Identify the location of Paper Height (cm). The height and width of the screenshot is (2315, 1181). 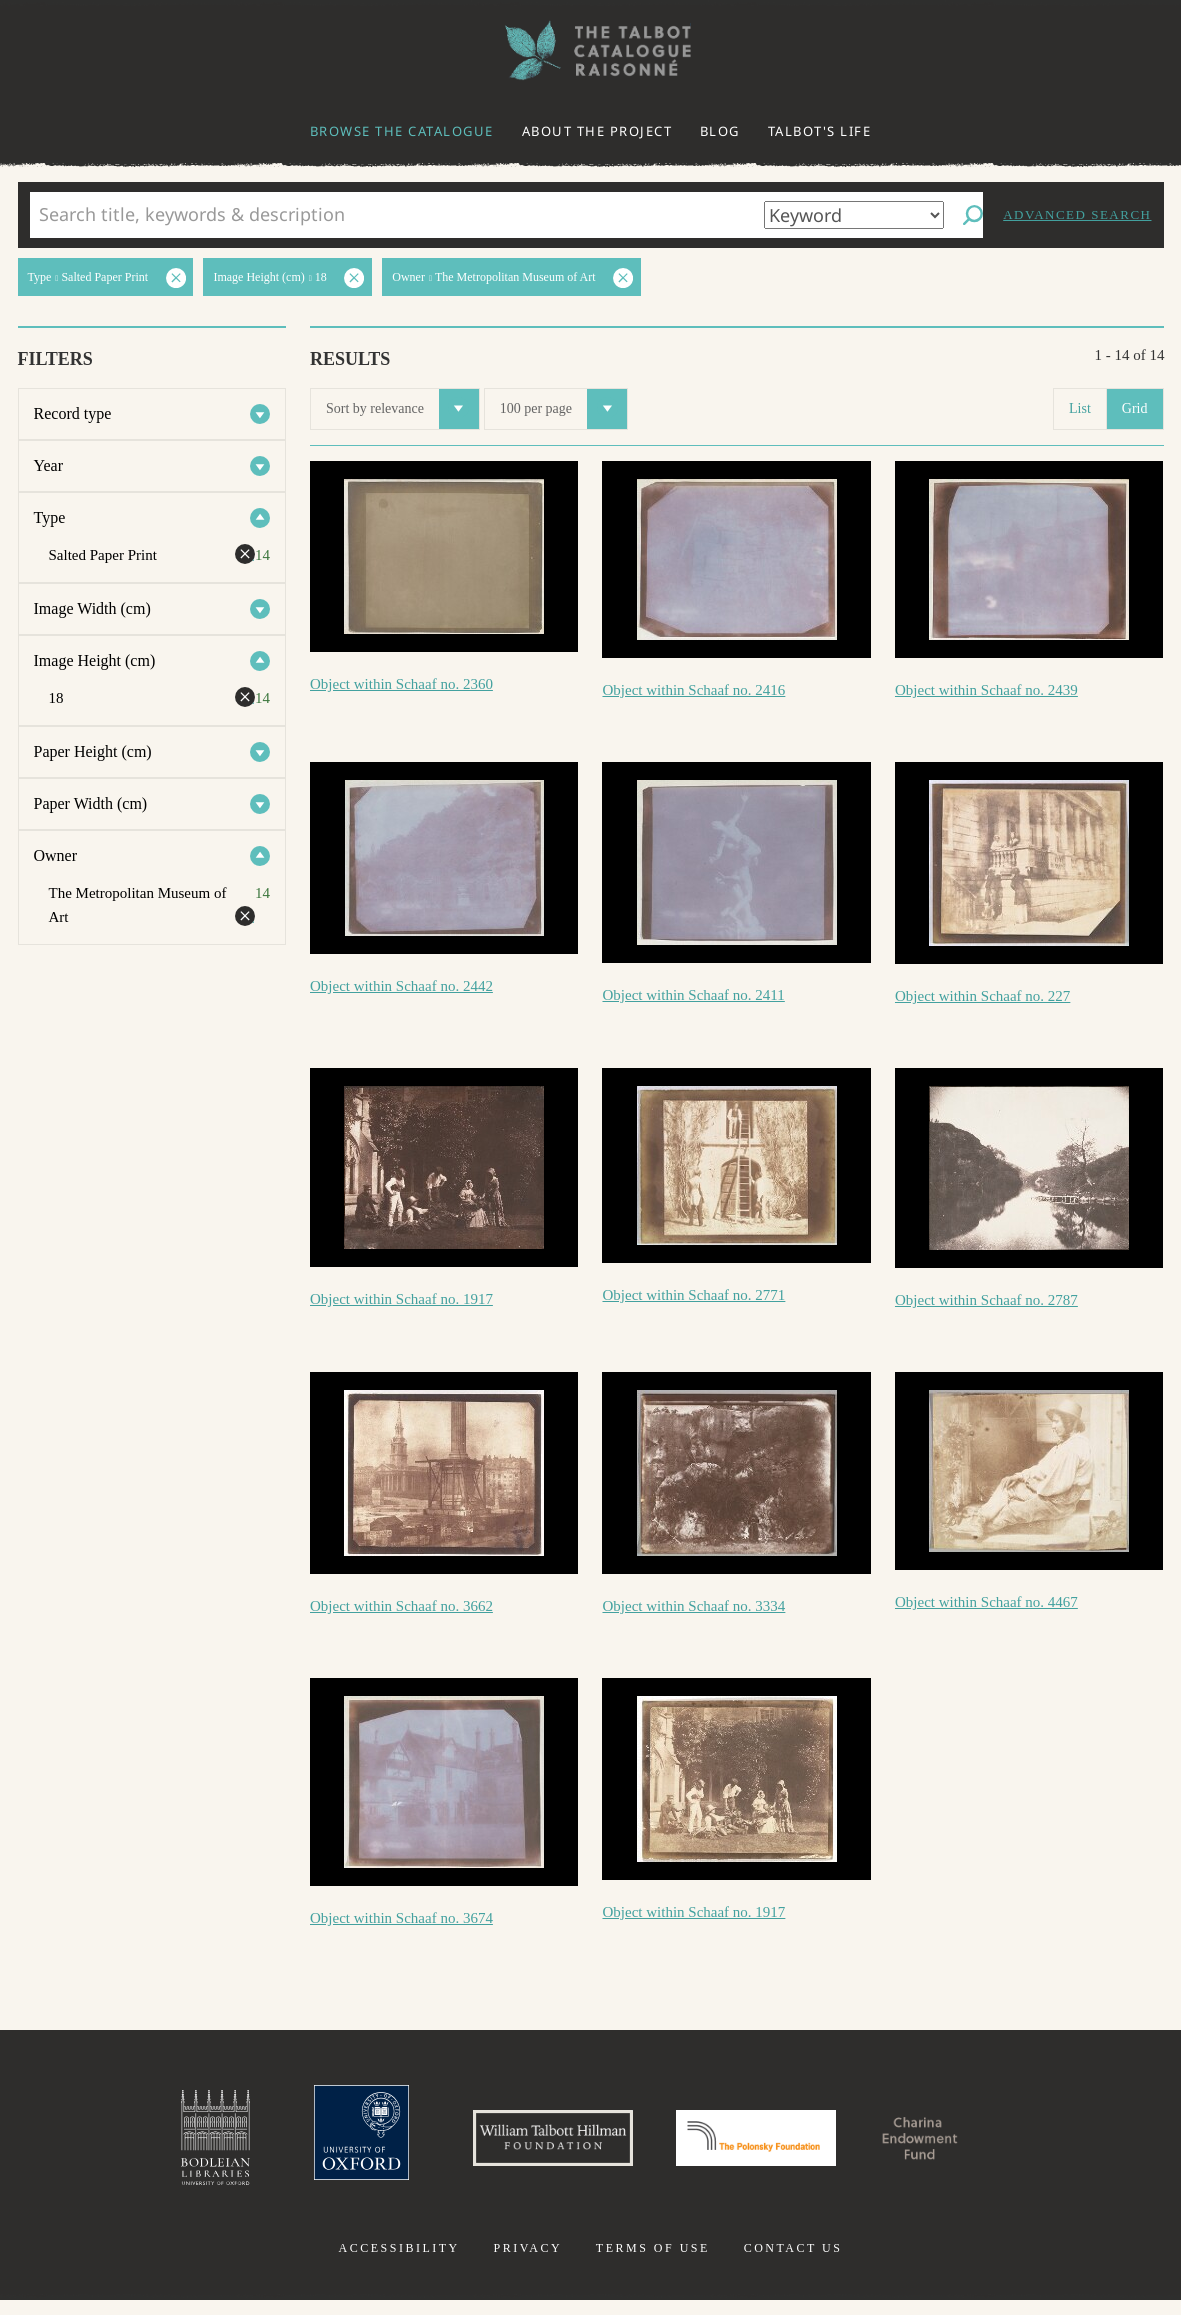
(93, 751).